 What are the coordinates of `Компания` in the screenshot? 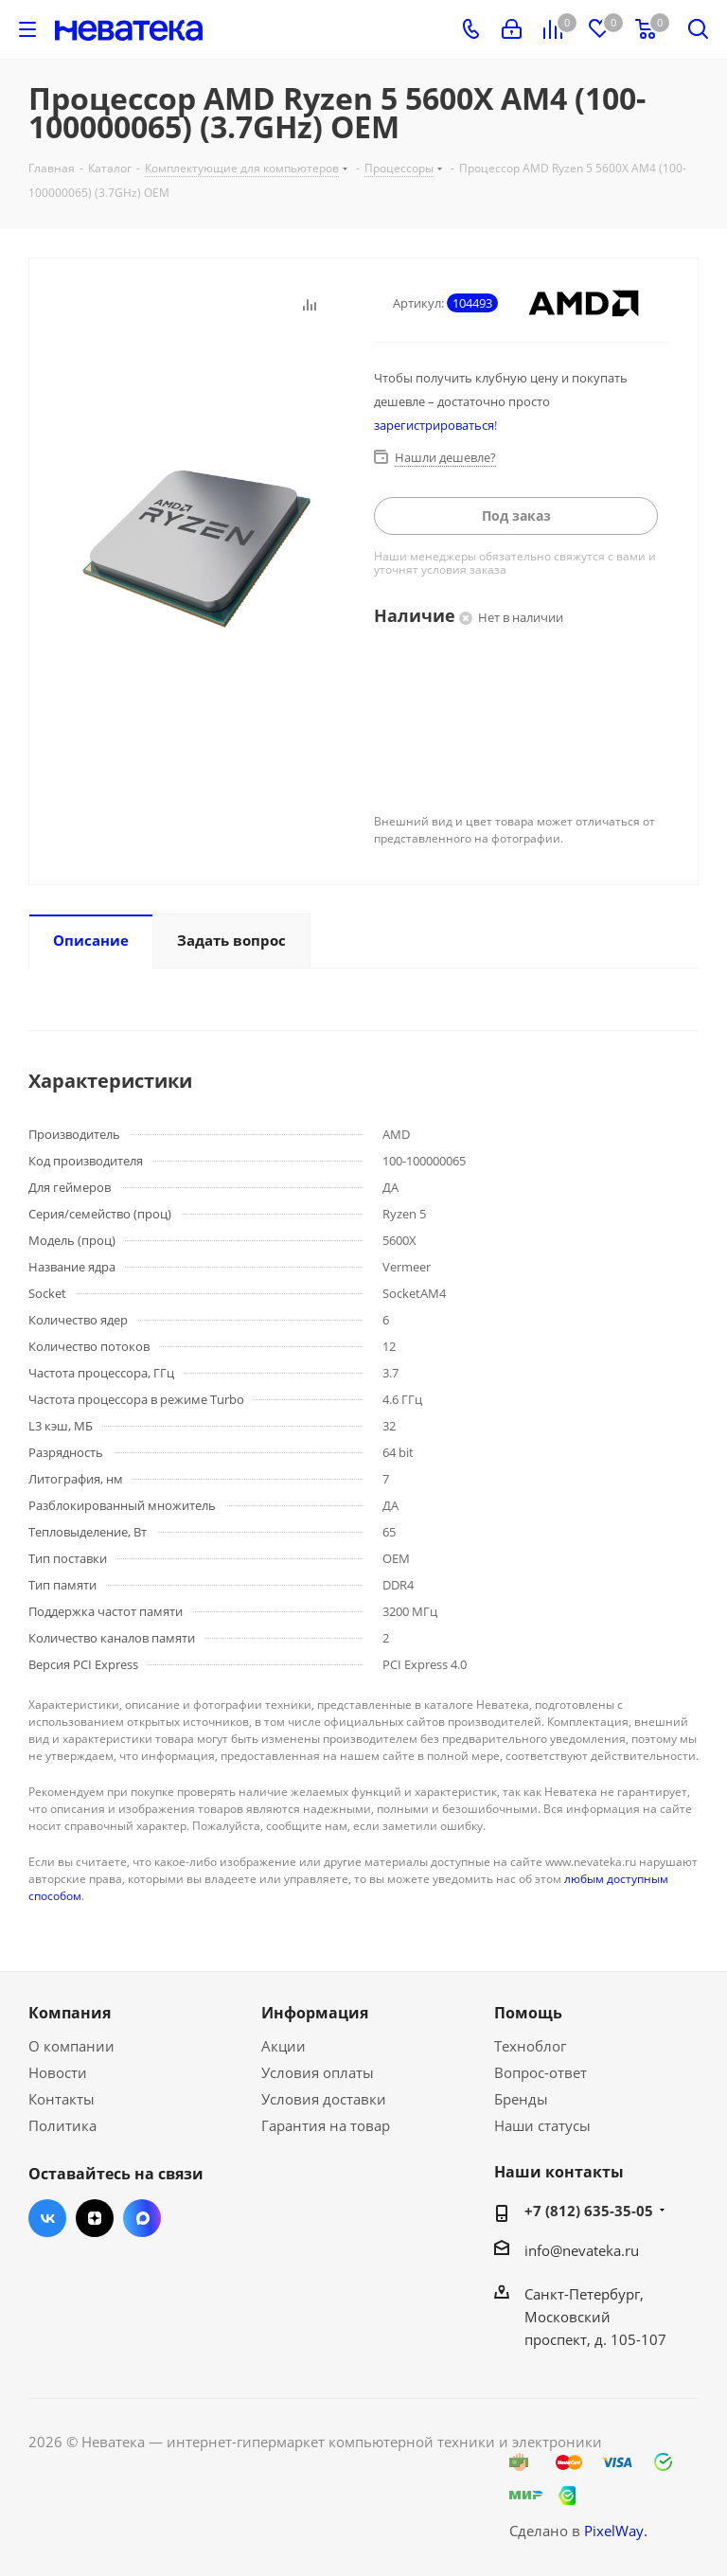 It's located at (69, 2012).